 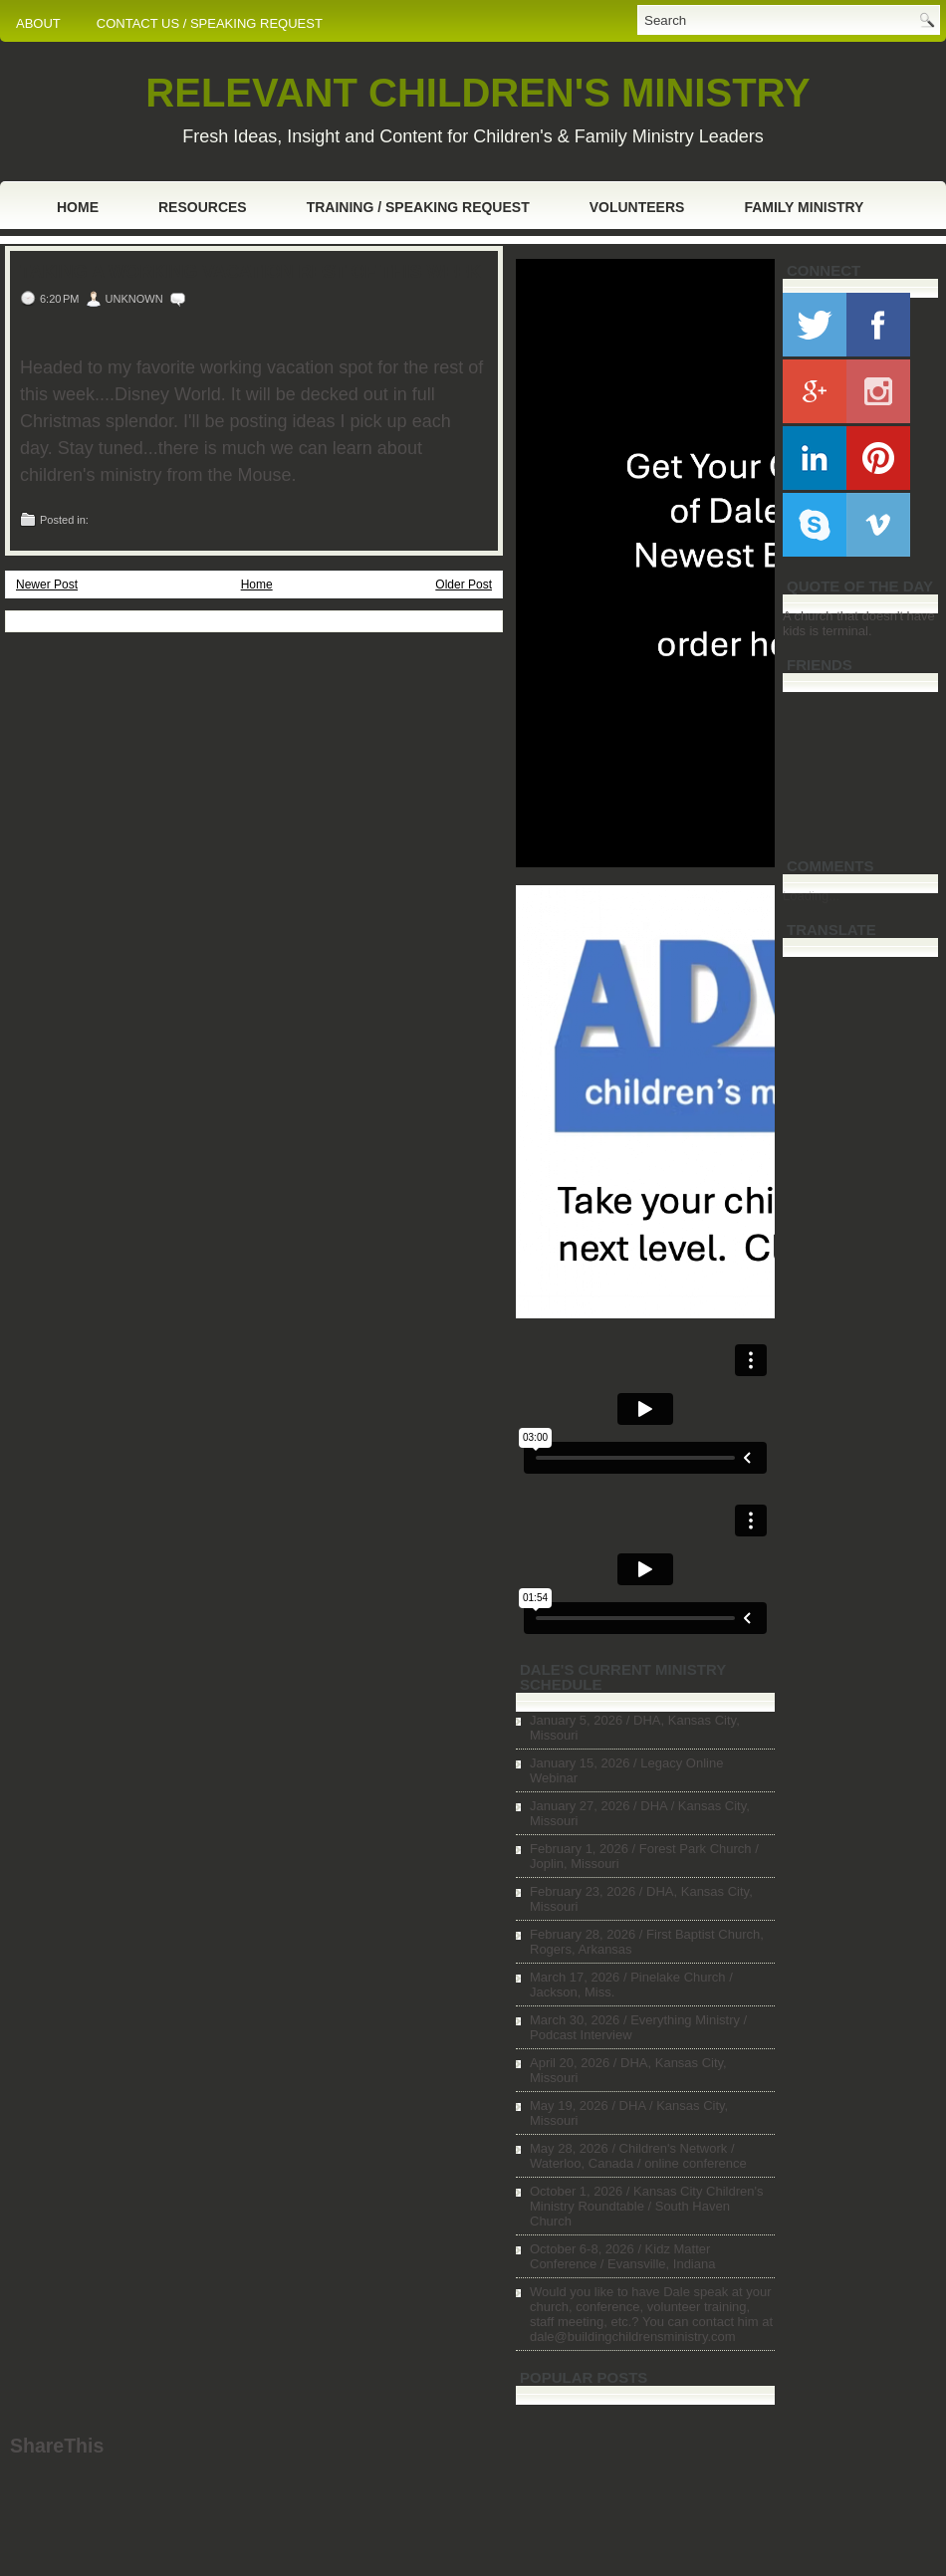 I want to click on Newer Post, so click(x=47, y=584).